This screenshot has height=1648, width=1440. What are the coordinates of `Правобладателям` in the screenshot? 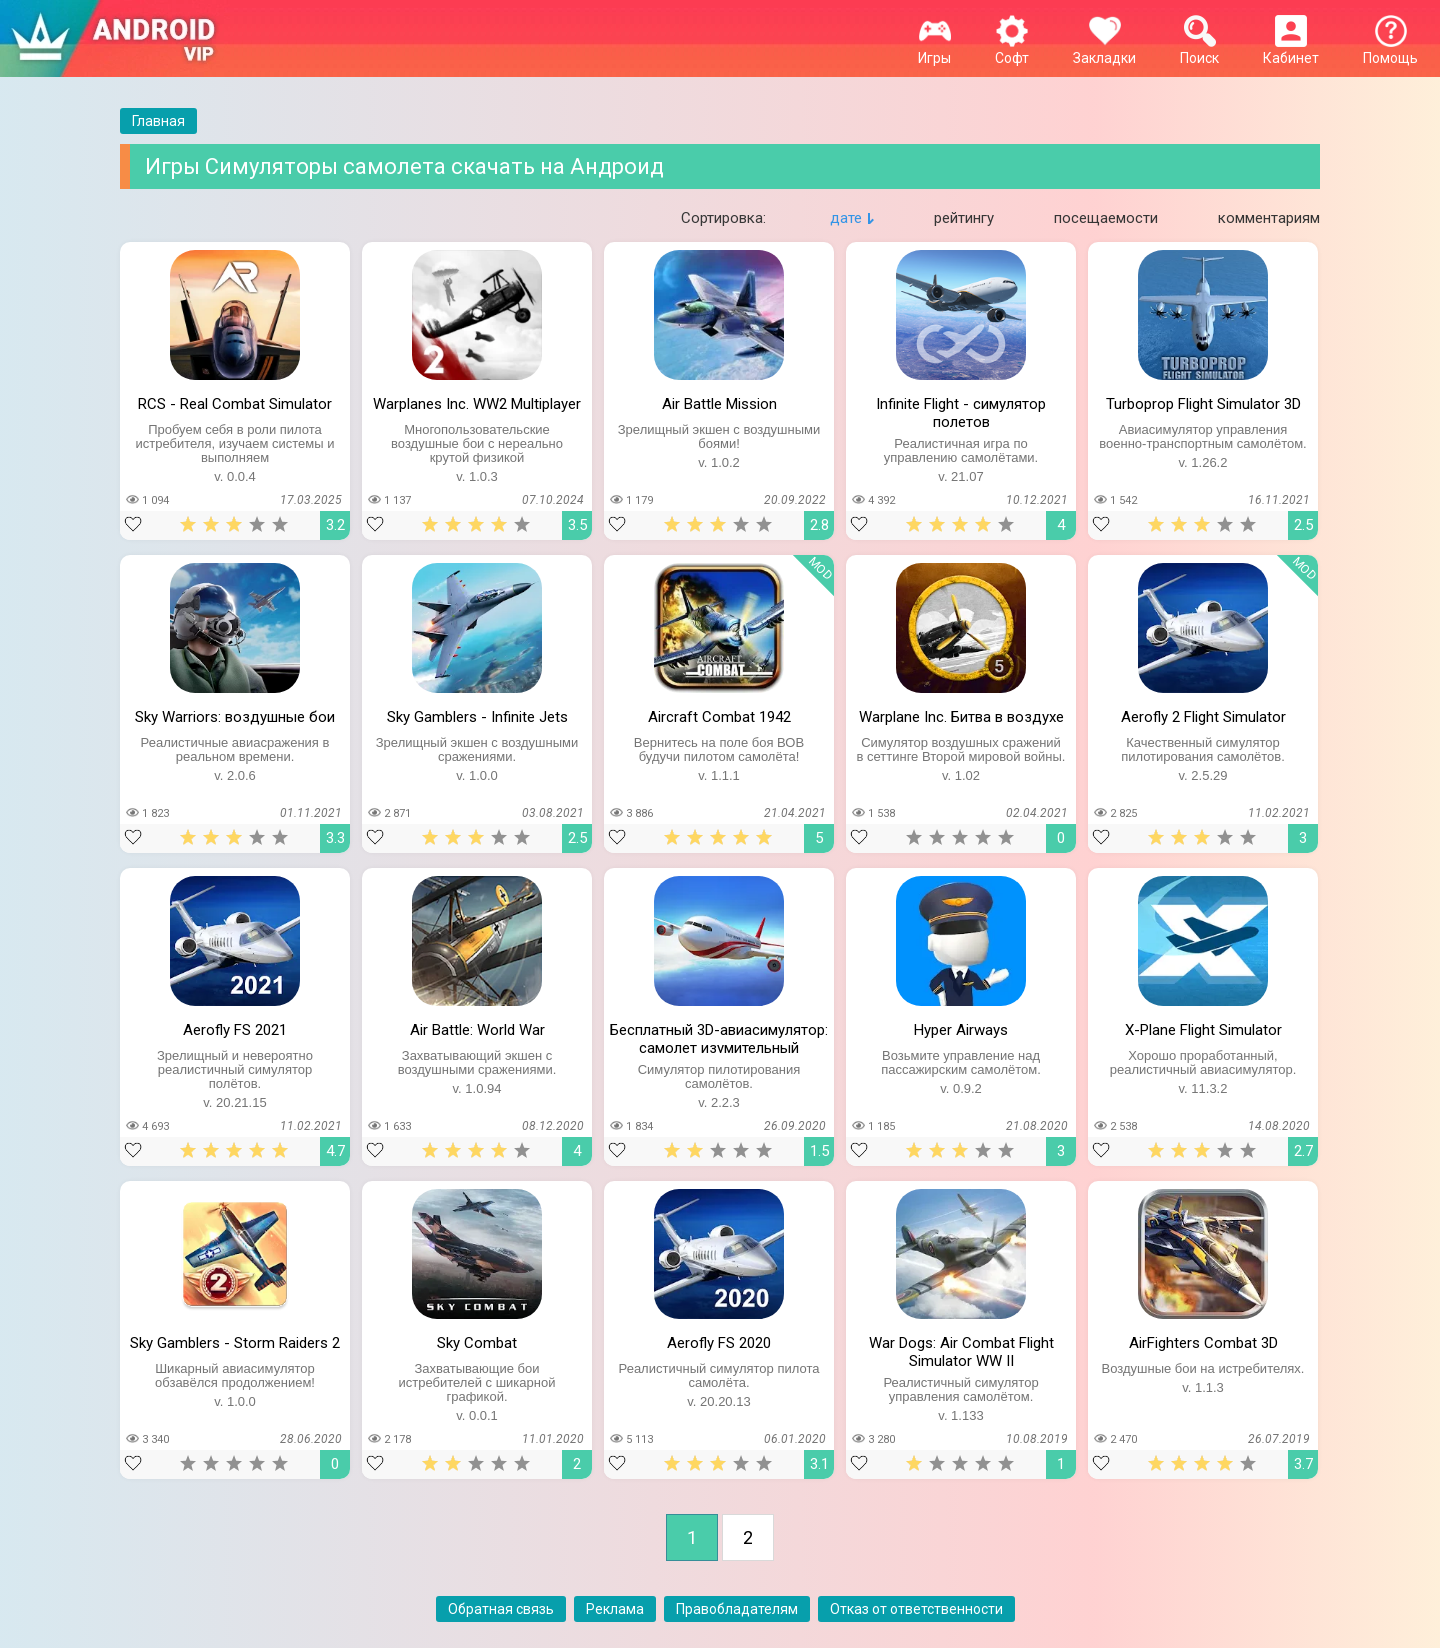 It's located at (737, 1609).